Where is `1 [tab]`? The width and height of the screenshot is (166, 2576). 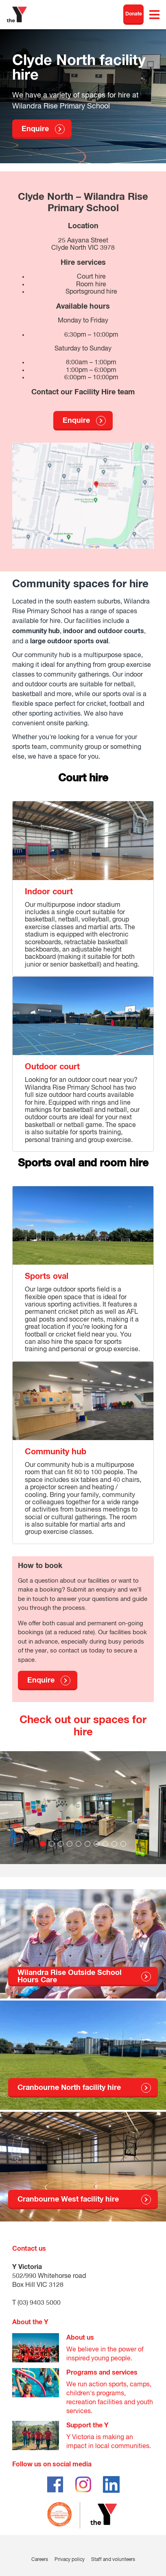
1 [tab] is located at coordinates (43, 1844).